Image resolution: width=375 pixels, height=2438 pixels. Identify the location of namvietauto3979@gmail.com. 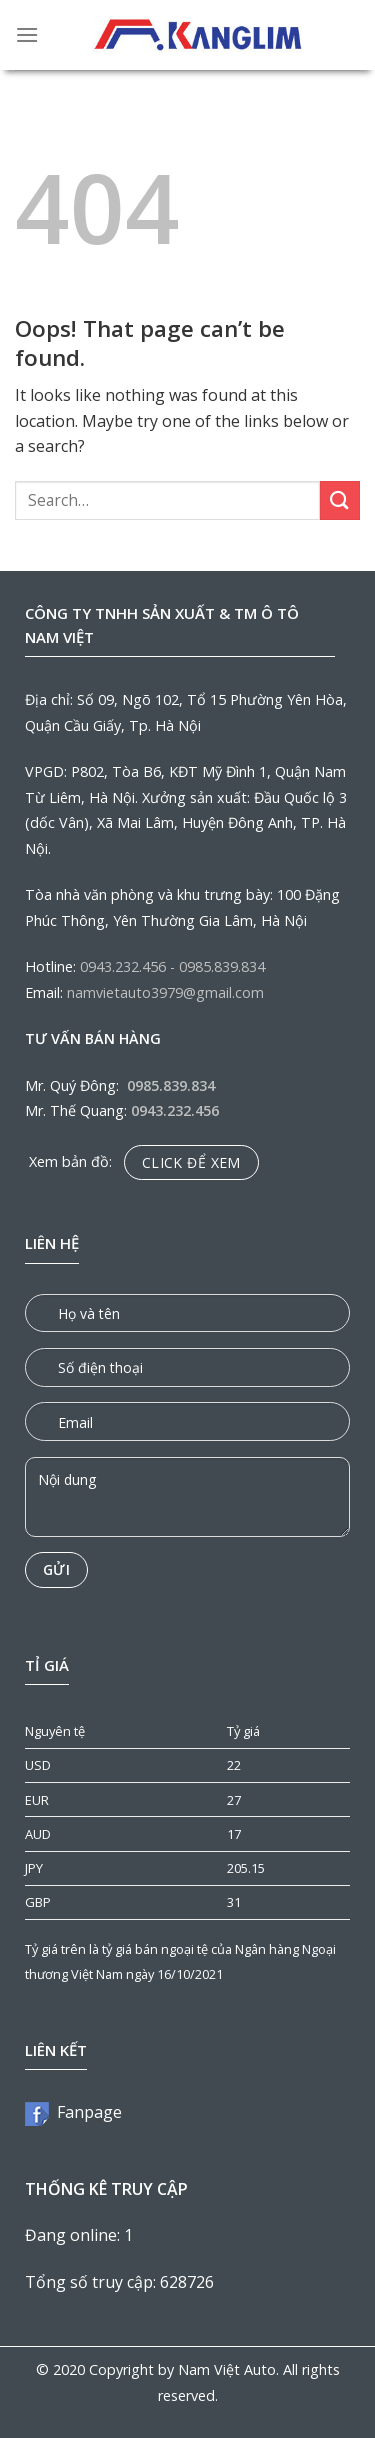
(165, 992).